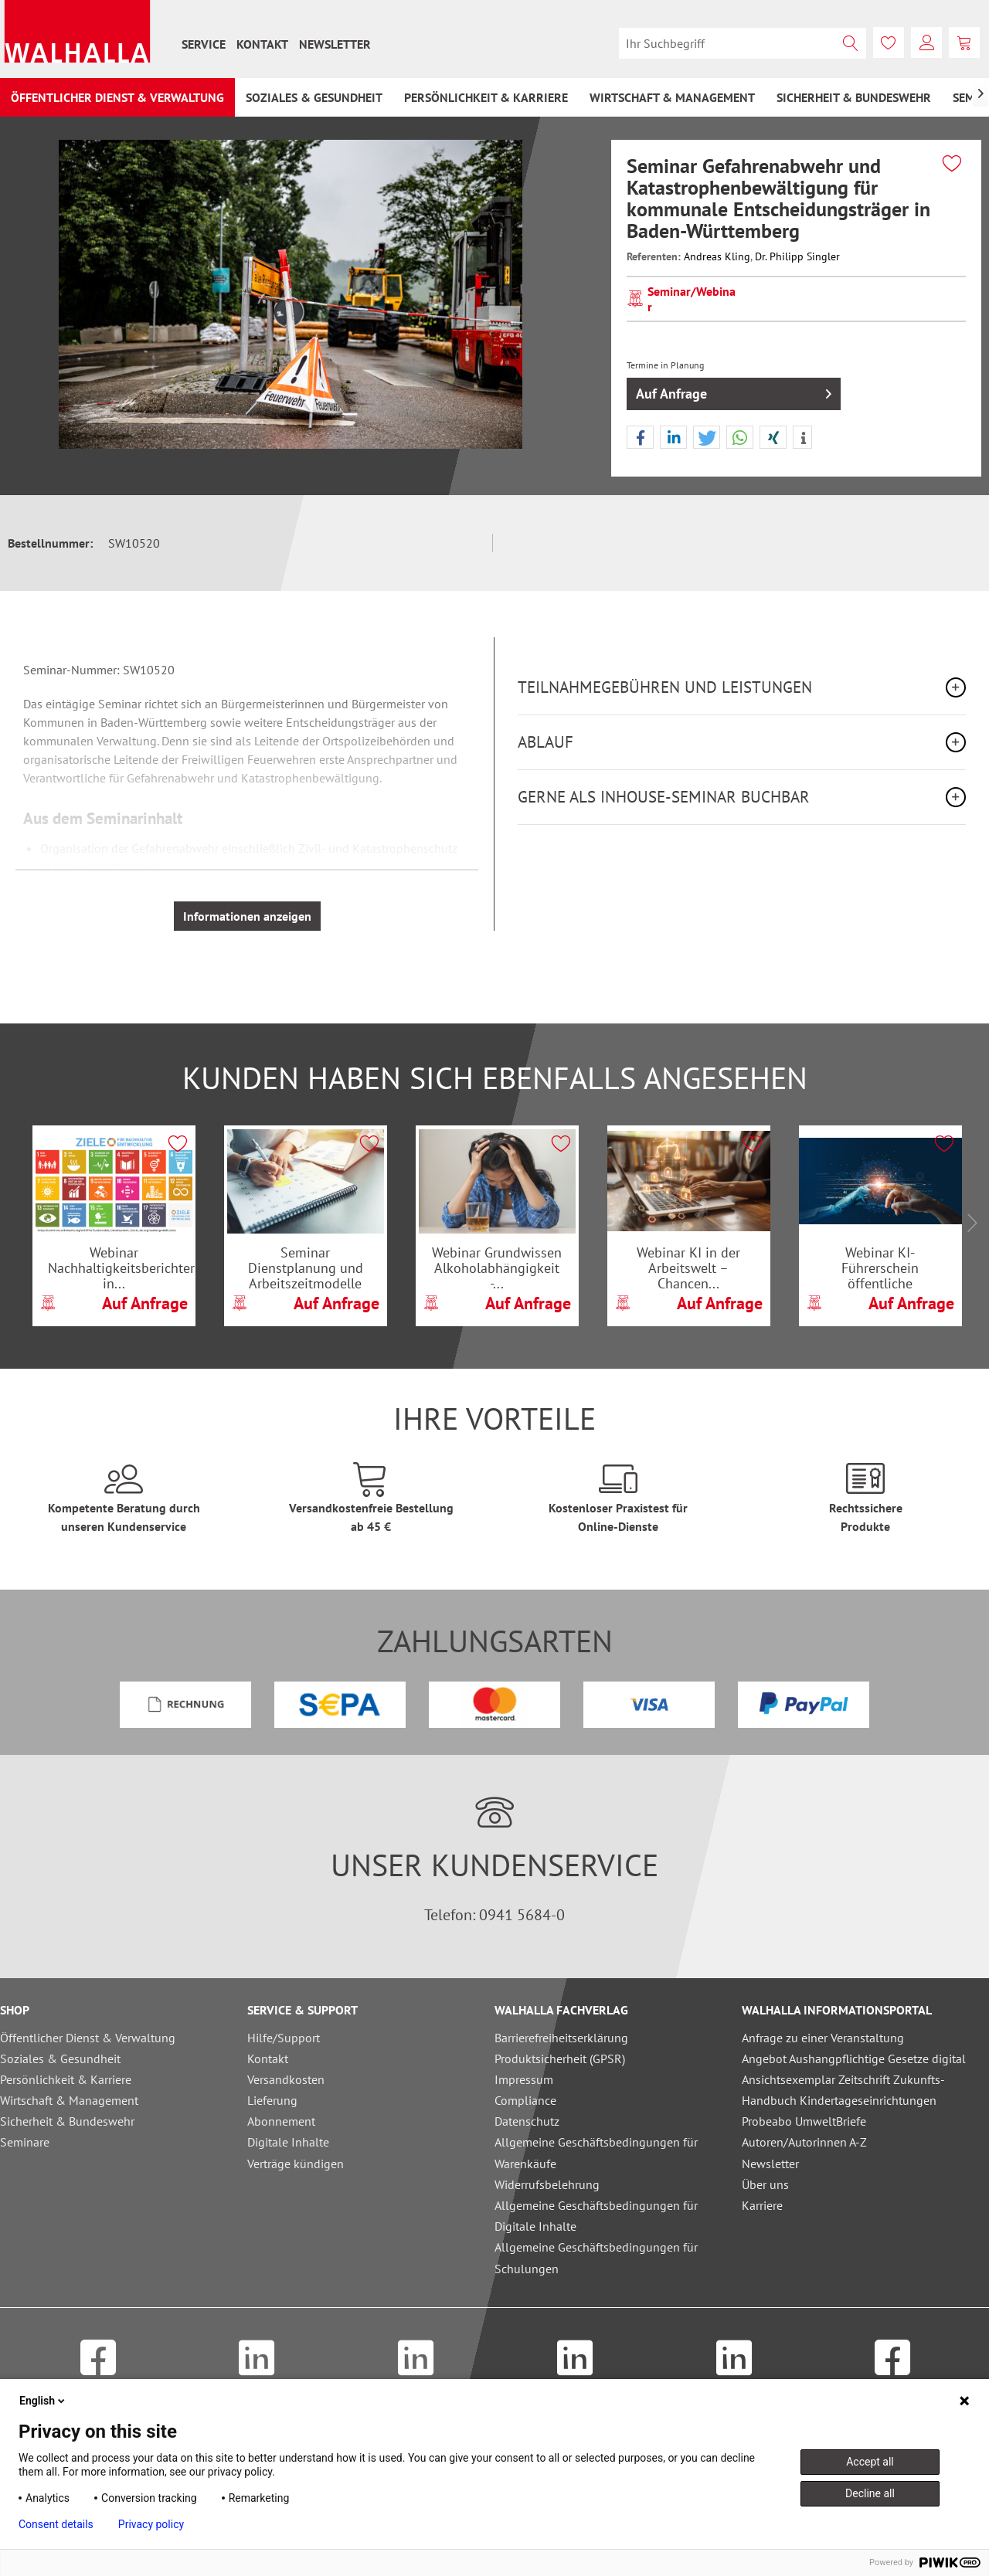  What do you see at coordinates (525, 2100) in the screenshot?
I see `Compliance` at bounding box center [525, 2100].